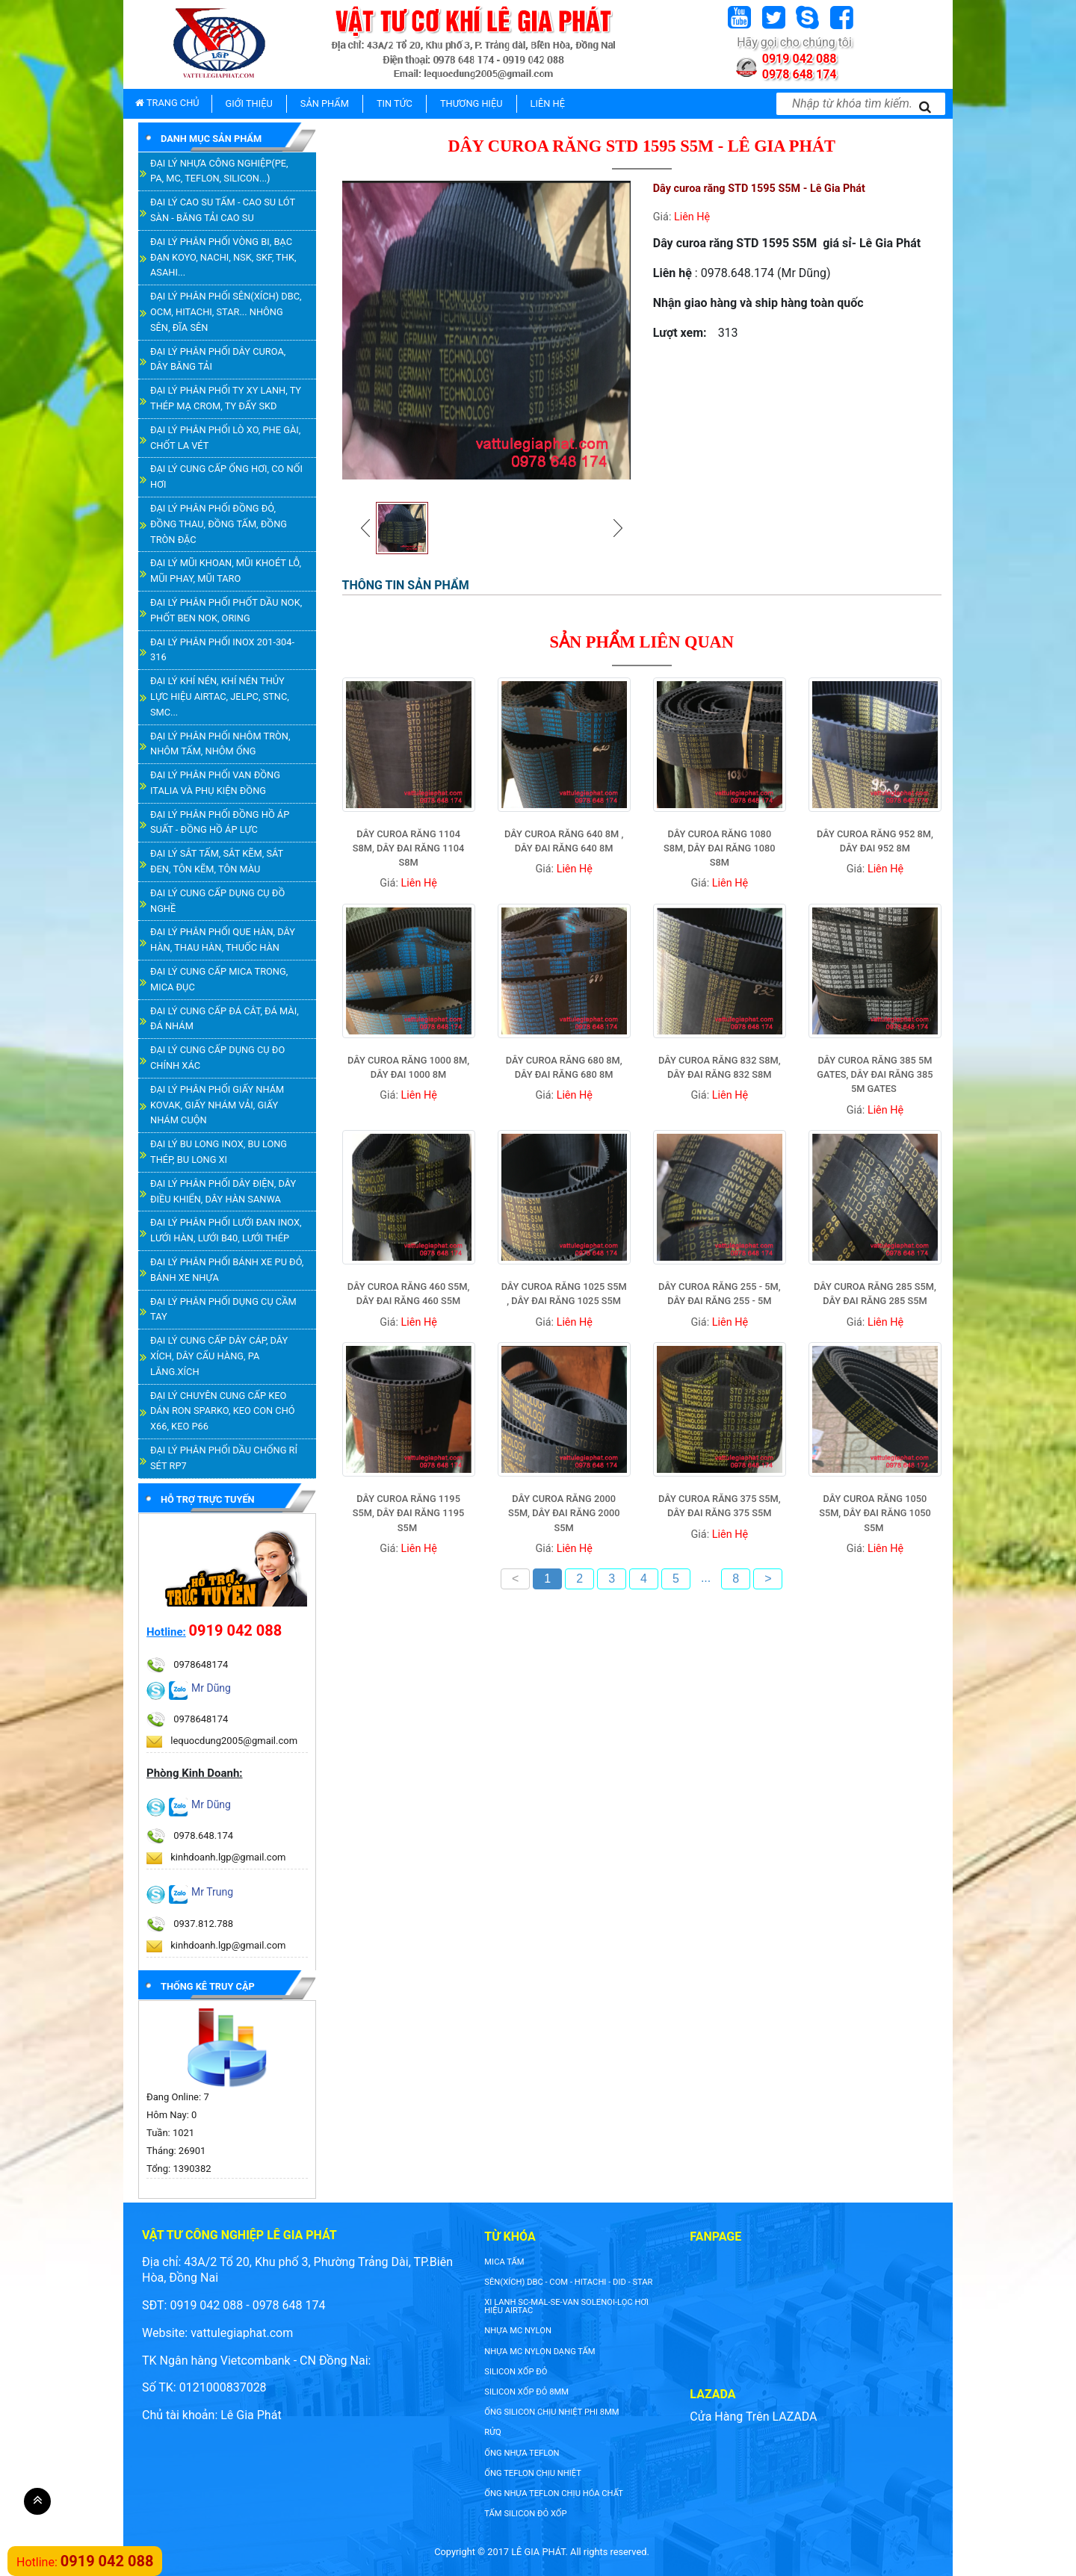 The image size is (1076, 2576). I want to click on ĐẠI LÝ CHUYÊN CUNG CẤP KEO DÁN RON SPARKO, KEO CON CHÓ X66, KEO P66, so click(222, 1411).